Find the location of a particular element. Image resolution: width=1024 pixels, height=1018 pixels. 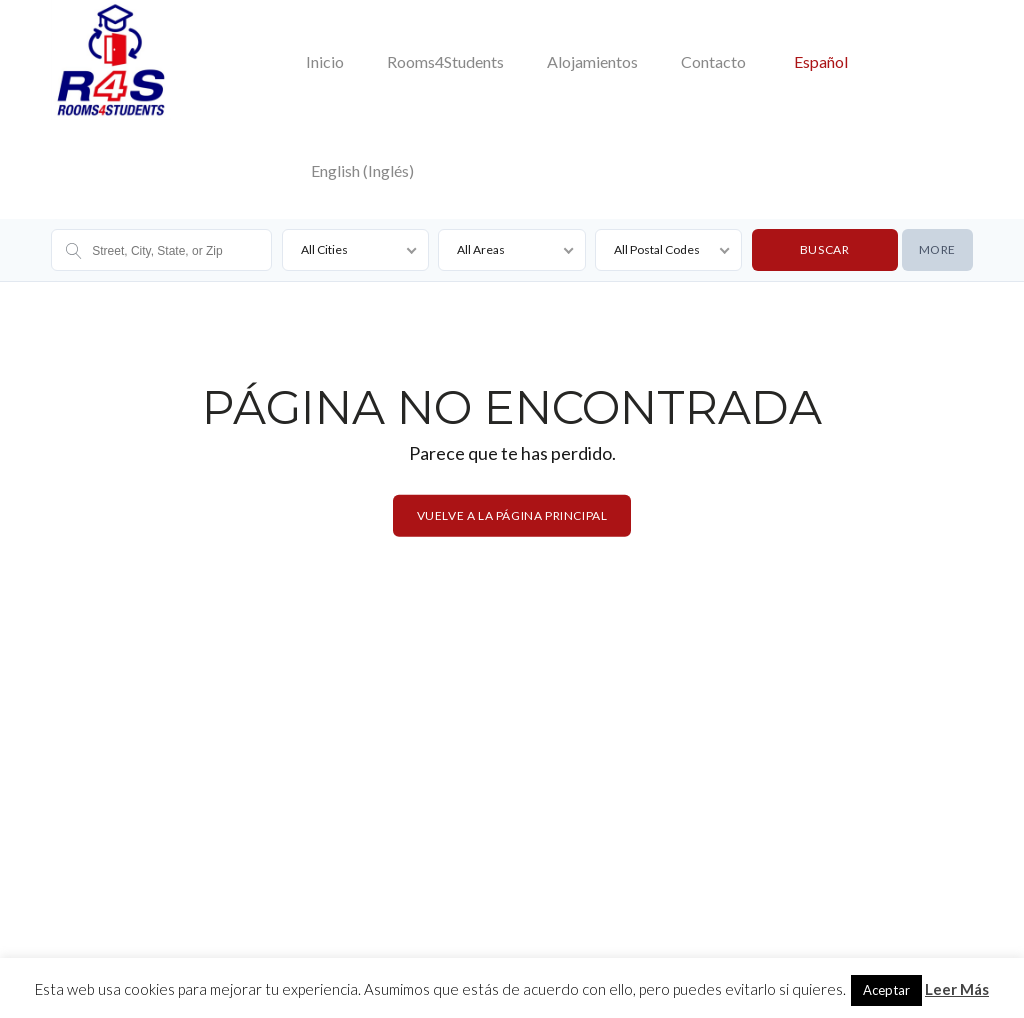

Vuelve a la página principal is located at coordinates (512, 515).